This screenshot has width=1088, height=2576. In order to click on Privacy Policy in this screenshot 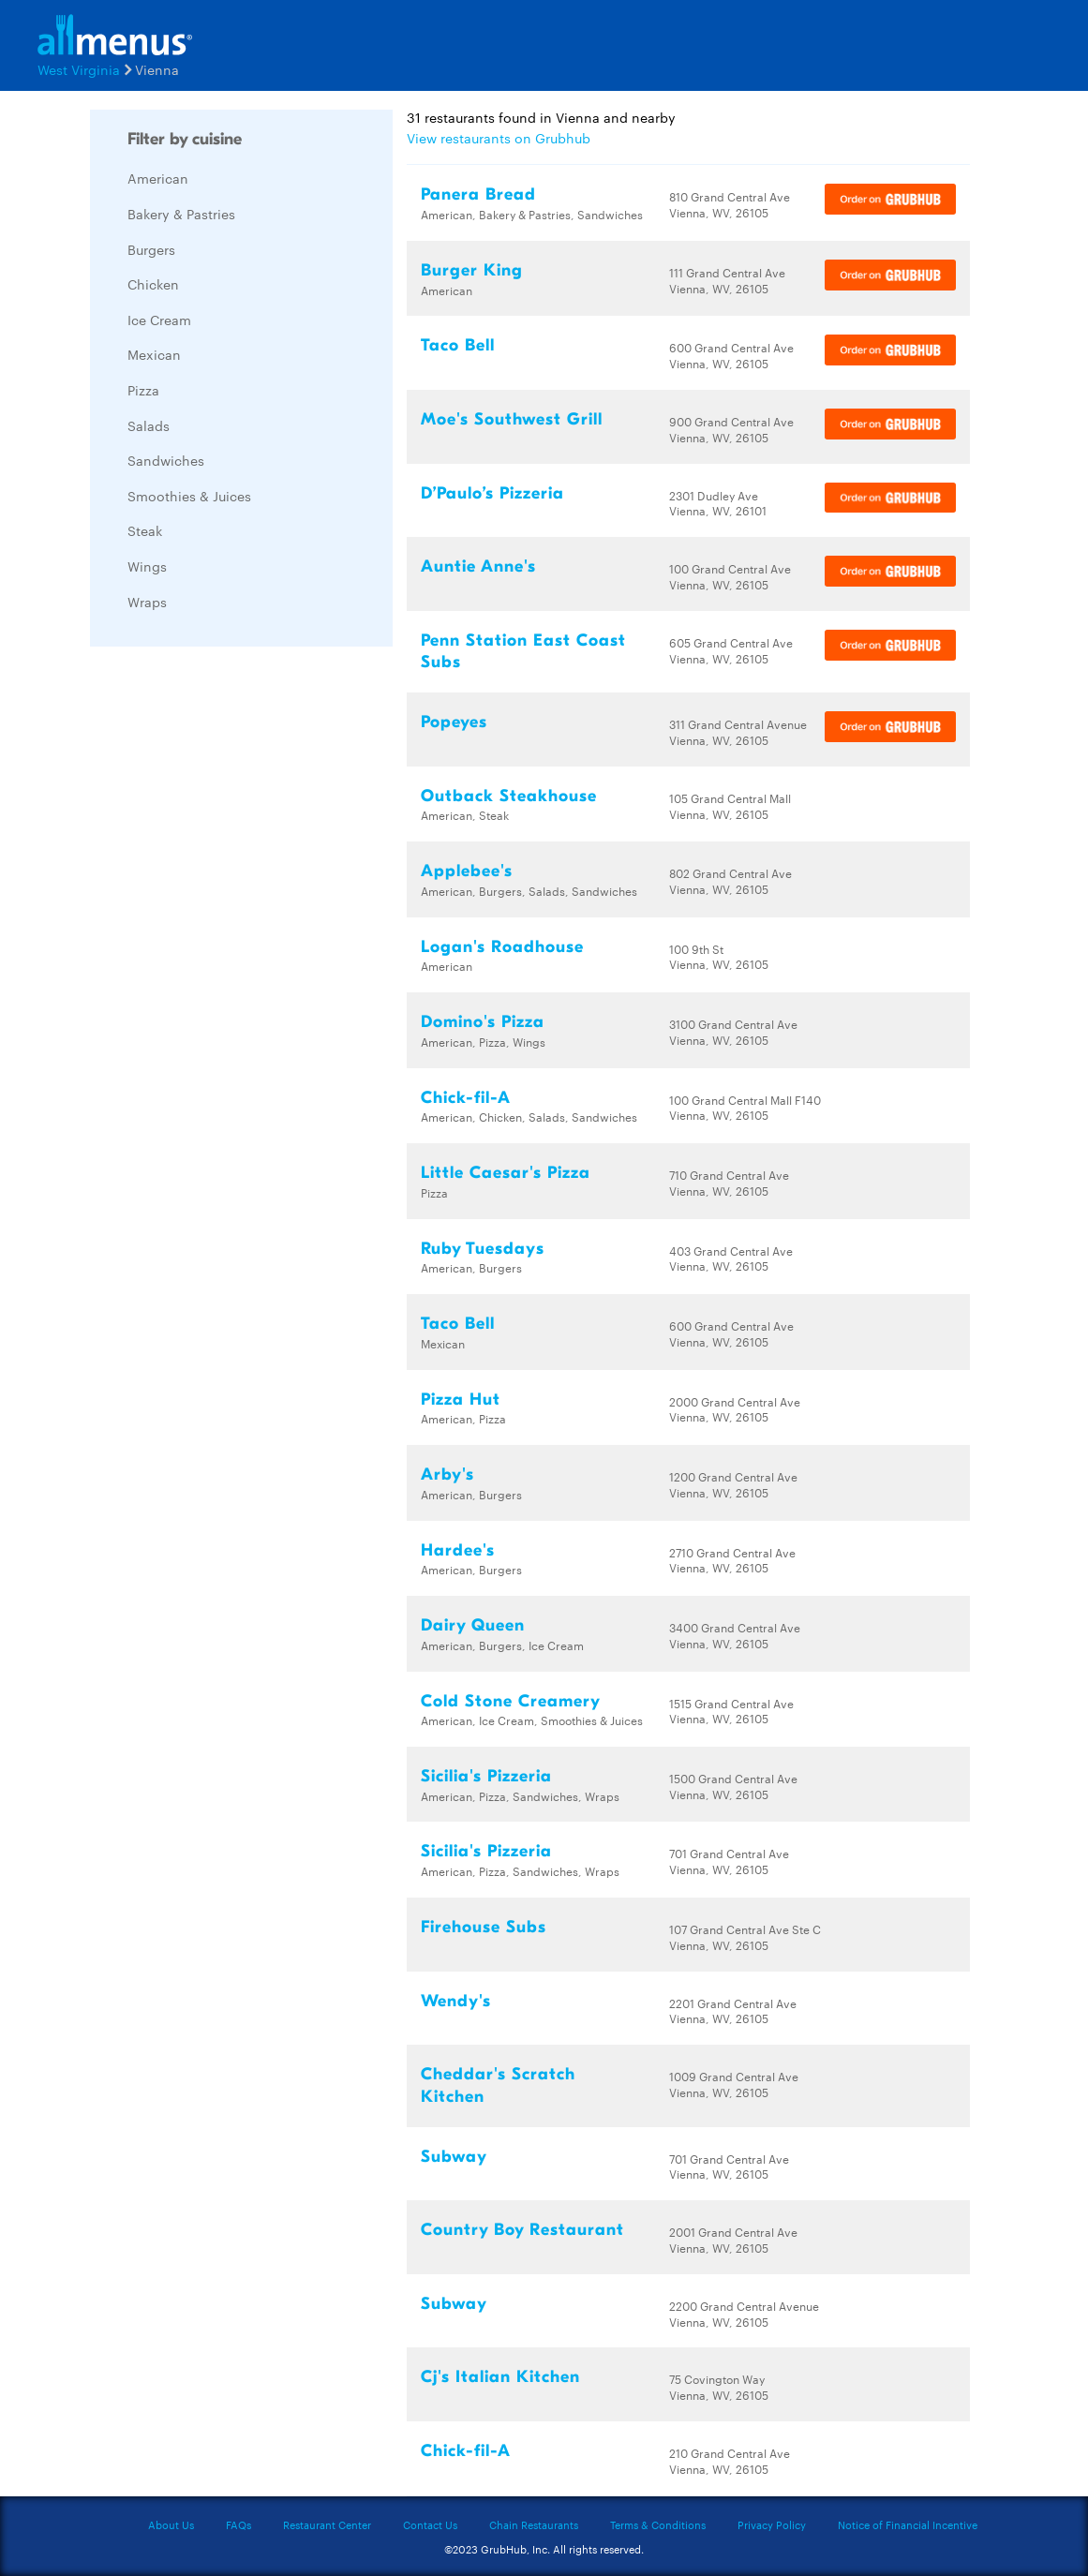, I will do `click(772, 2524)`.